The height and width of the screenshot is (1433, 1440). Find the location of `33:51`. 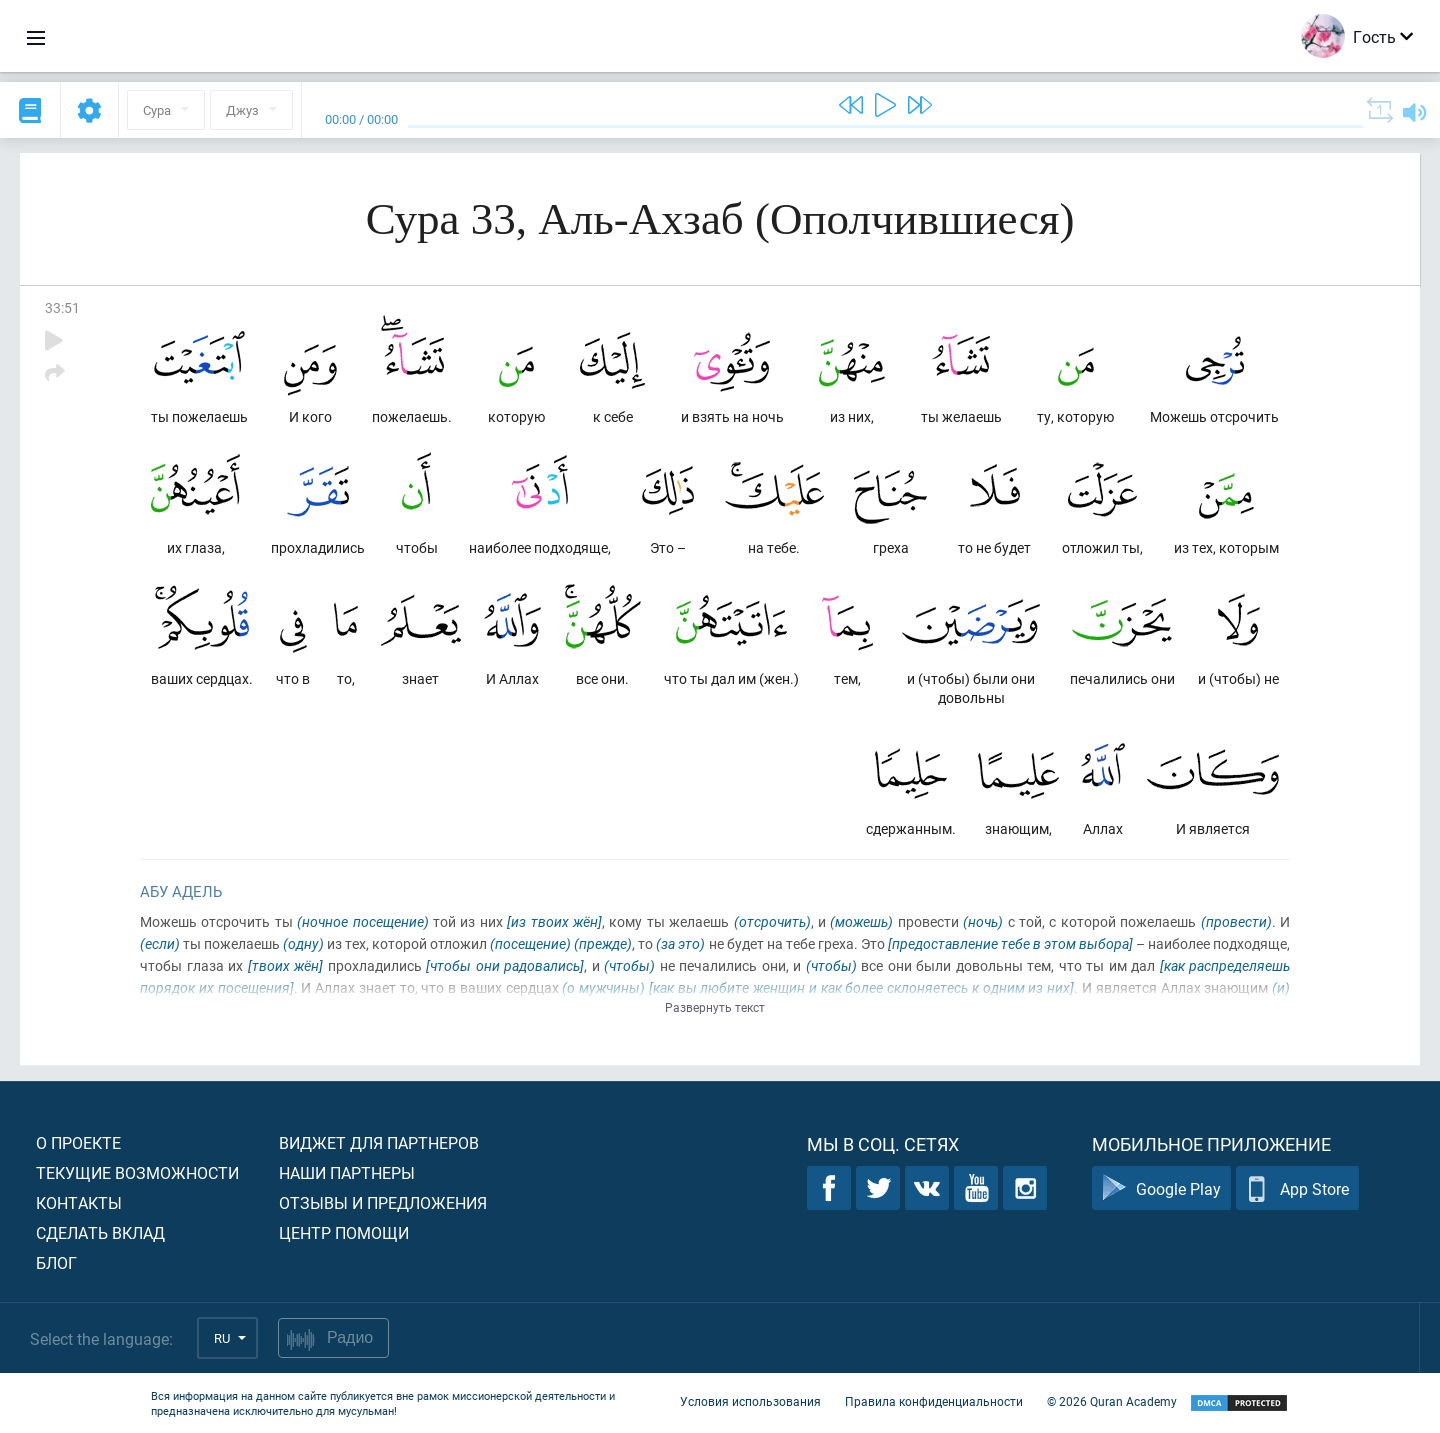

33:51 is located at coordinates (62, 307).